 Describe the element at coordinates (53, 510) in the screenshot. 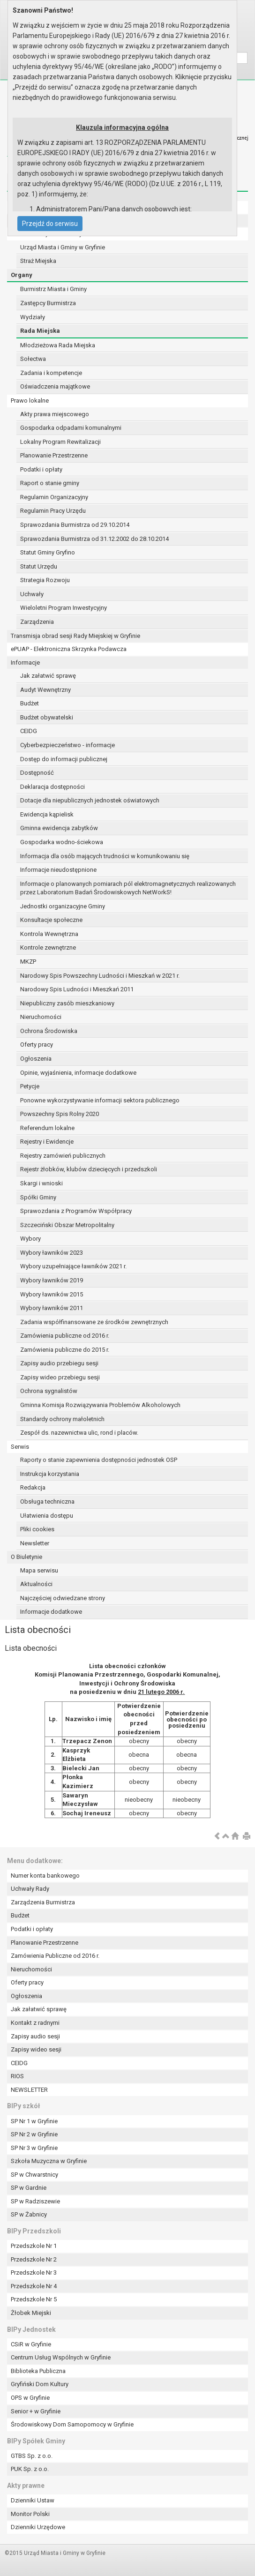

I see `Regulamin Pracy Urzędu` at that location.